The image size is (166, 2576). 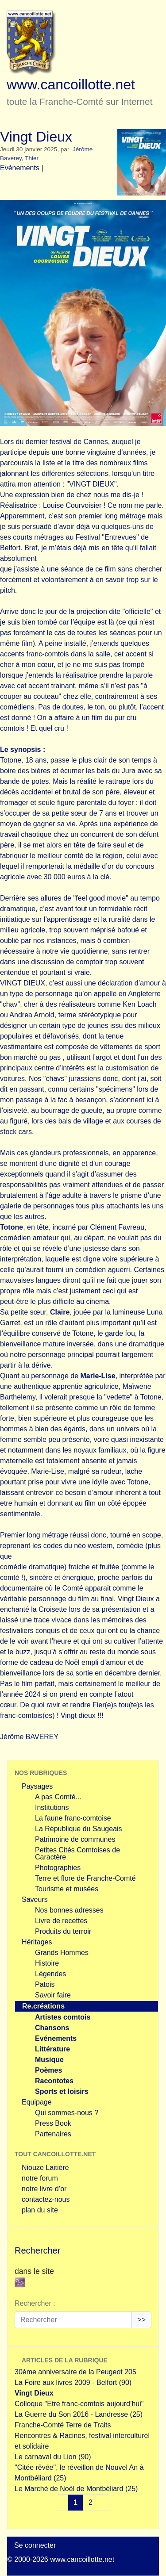 I want to click on Musique, so click(x=49, y=2059).